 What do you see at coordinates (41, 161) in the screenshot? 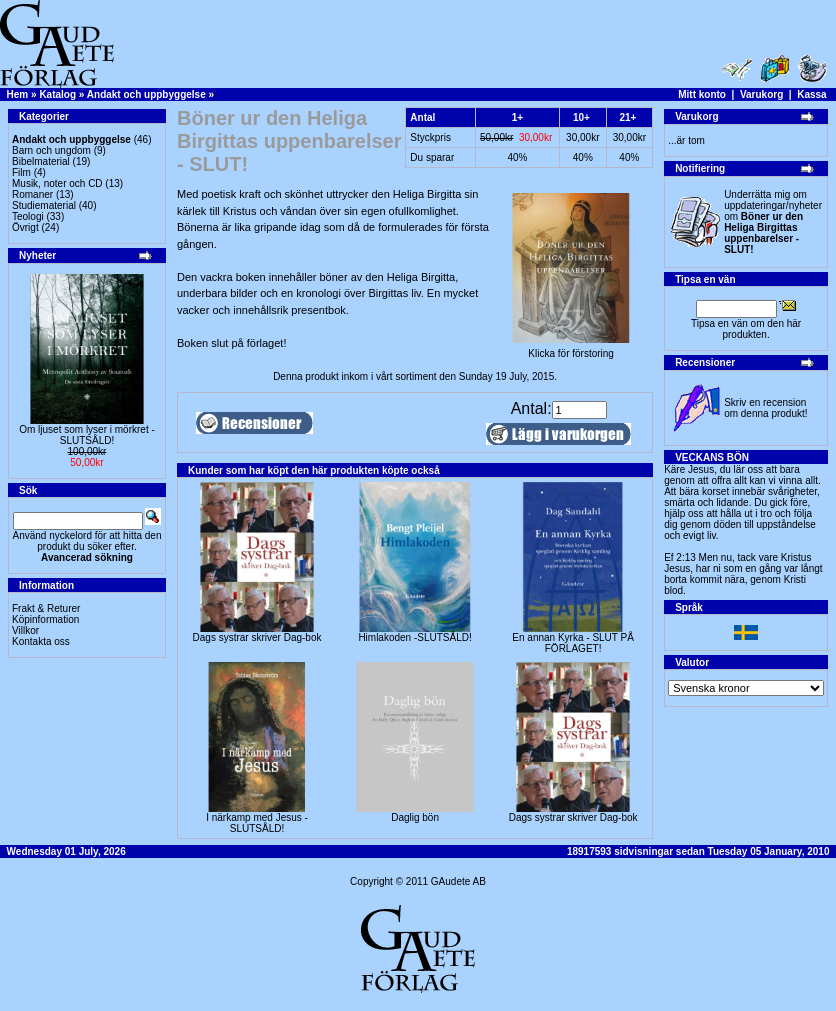
I see `Bibelmaterial` at bounding box center [41, 161].